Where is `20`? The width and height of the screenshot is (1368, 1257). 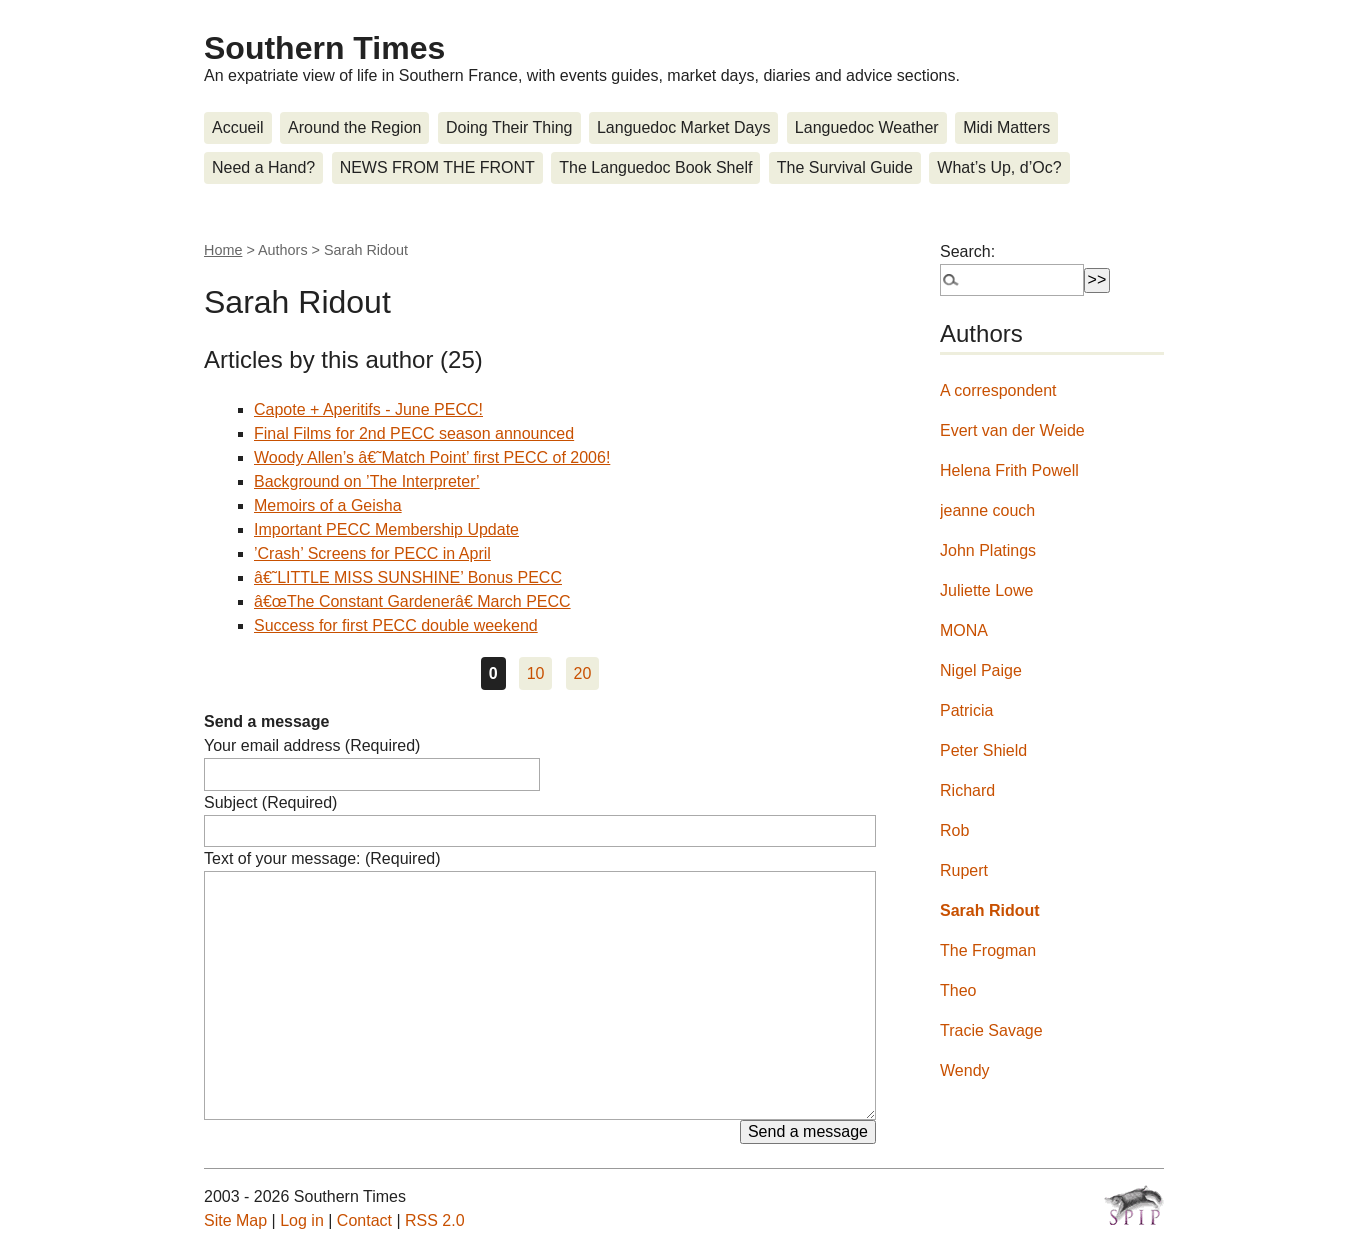
20 is located at coordinates (583, 673).